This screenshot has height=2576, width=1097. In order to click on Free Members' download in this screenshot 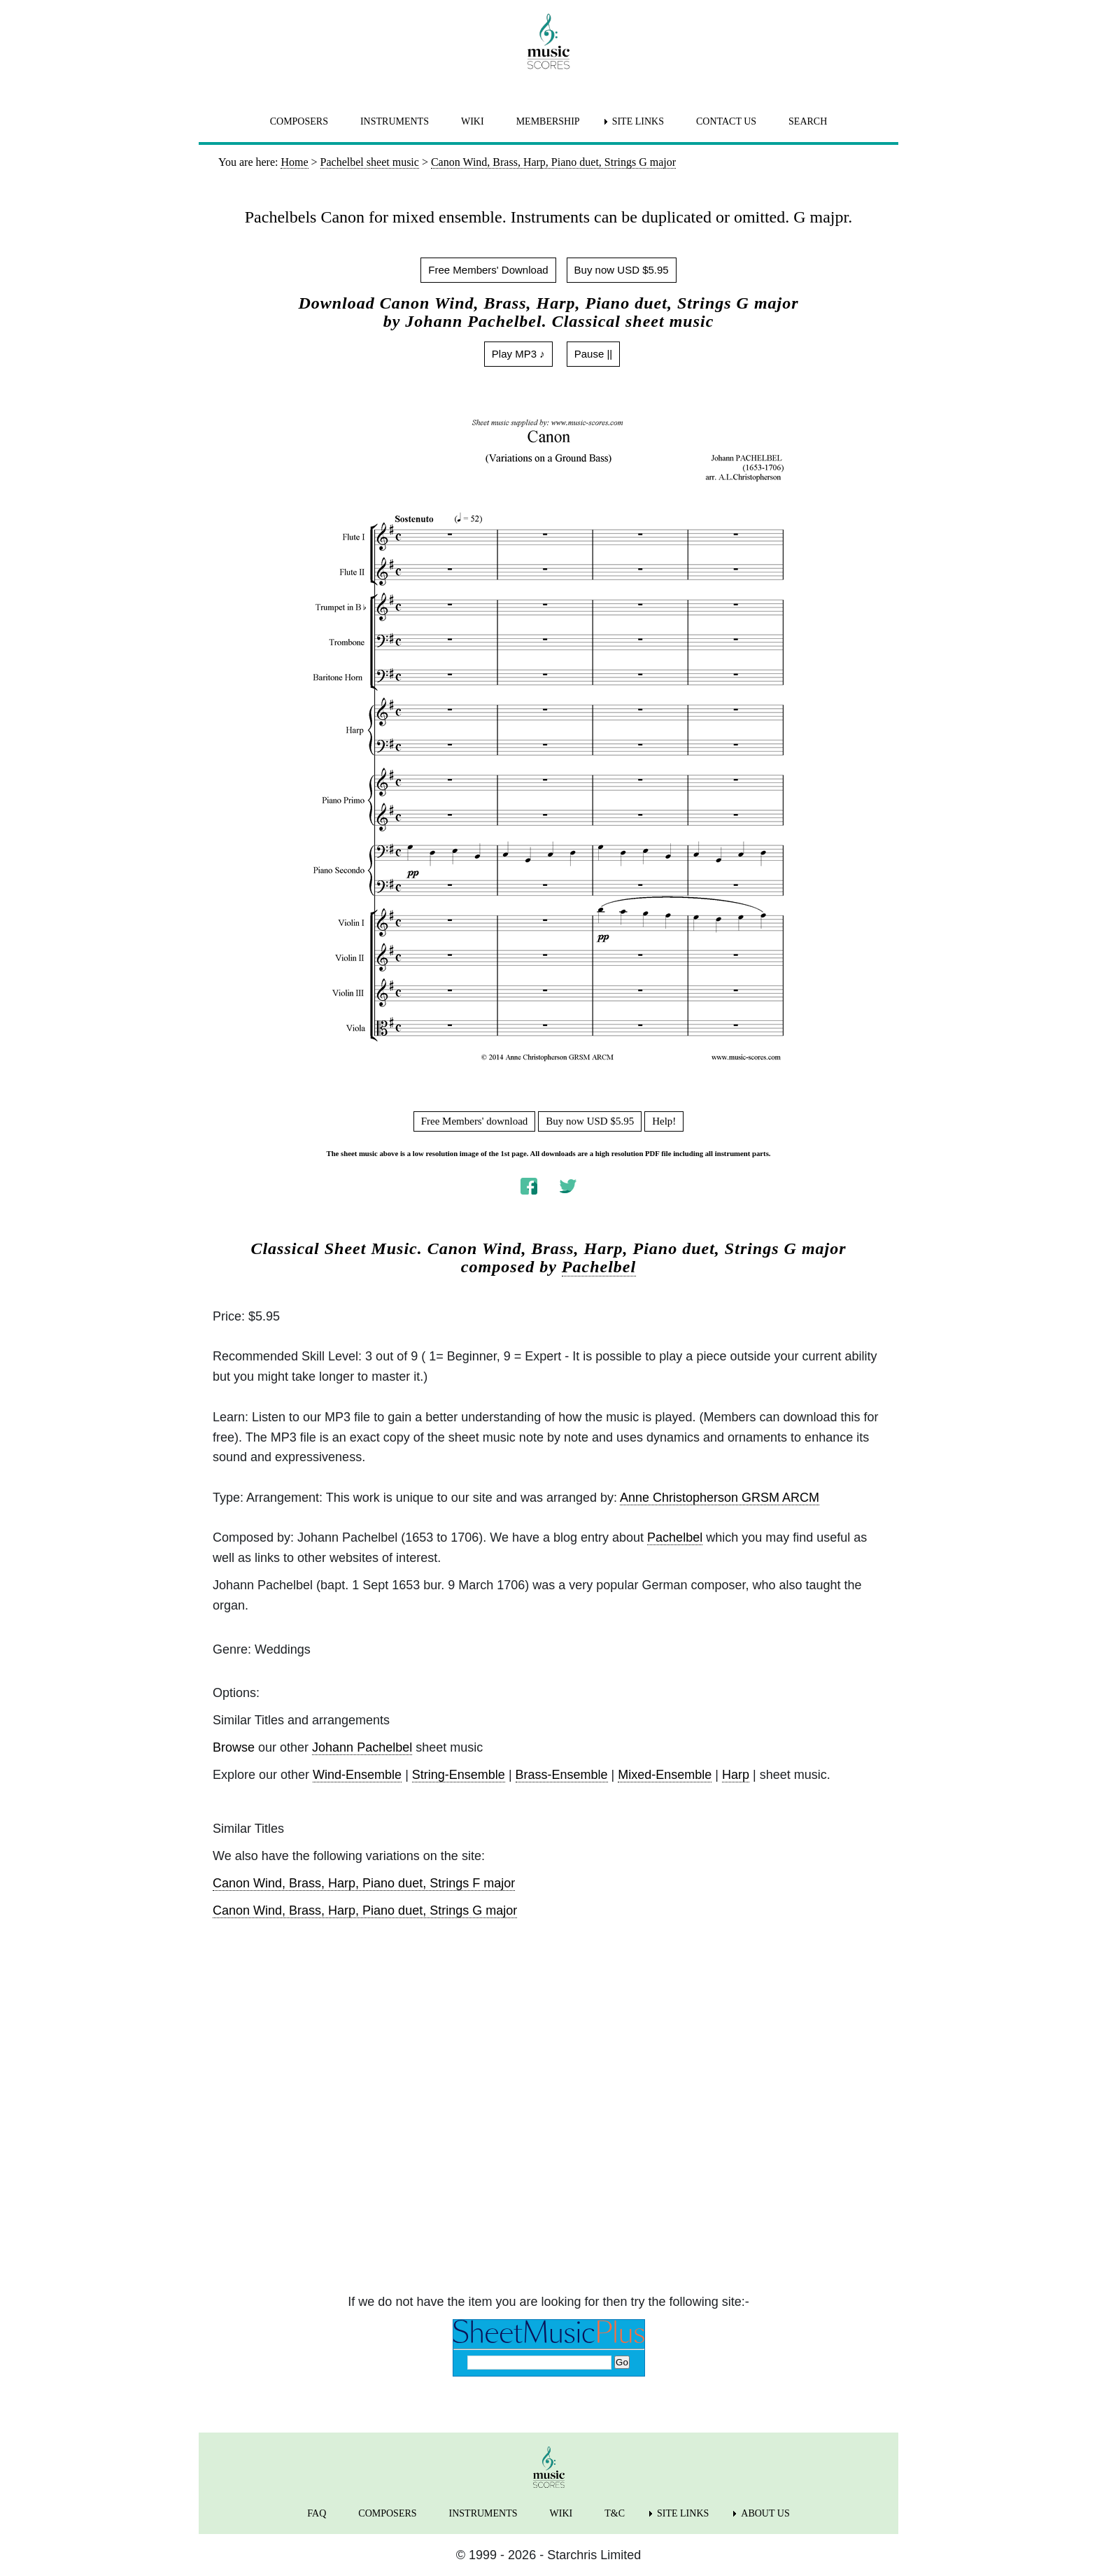, I will do `click(474, 1121)`.